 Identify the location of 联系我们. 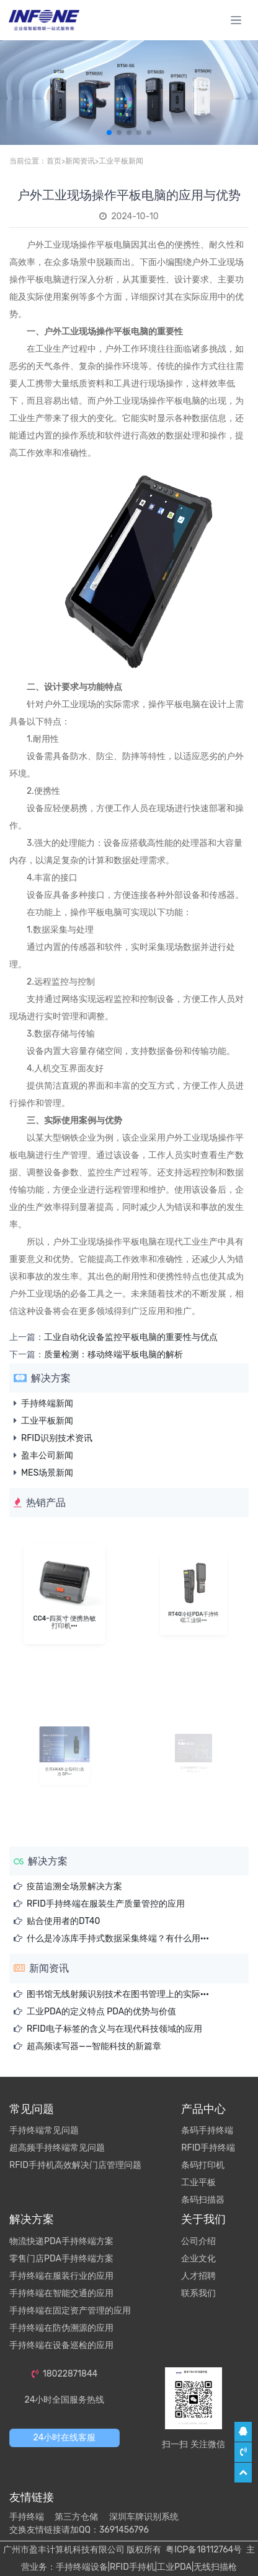
(198, 2293).